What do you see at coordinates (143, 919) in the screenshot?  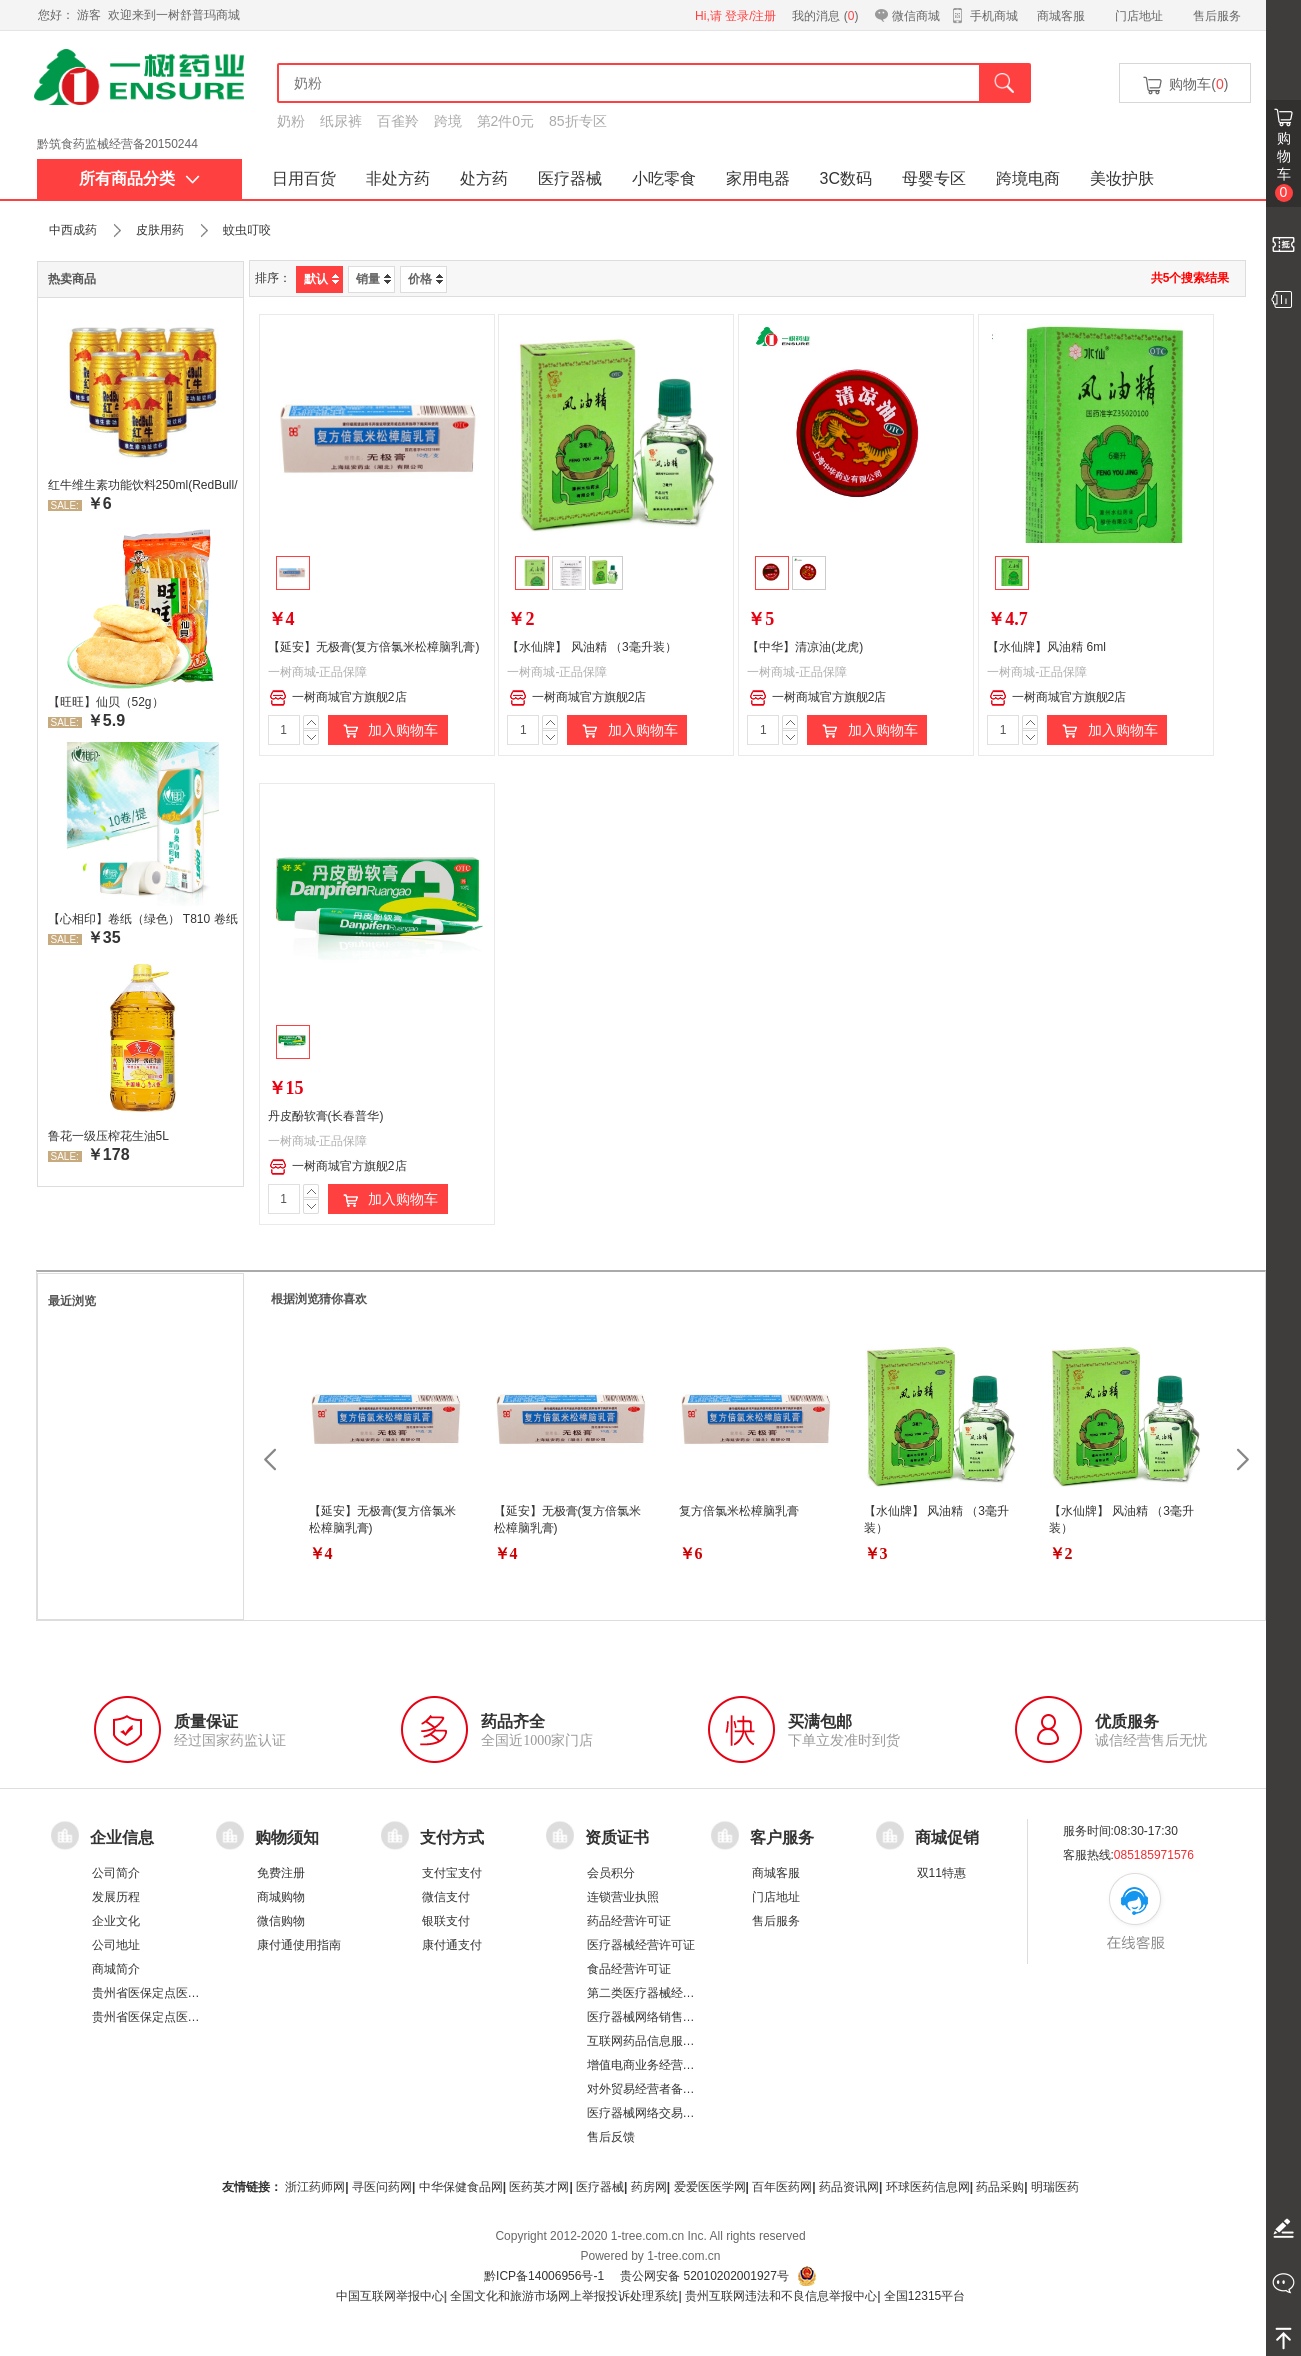 I see `【心相印】卷纸（绿色） T810 卷纸厕所` at bounding box center [143, 919].